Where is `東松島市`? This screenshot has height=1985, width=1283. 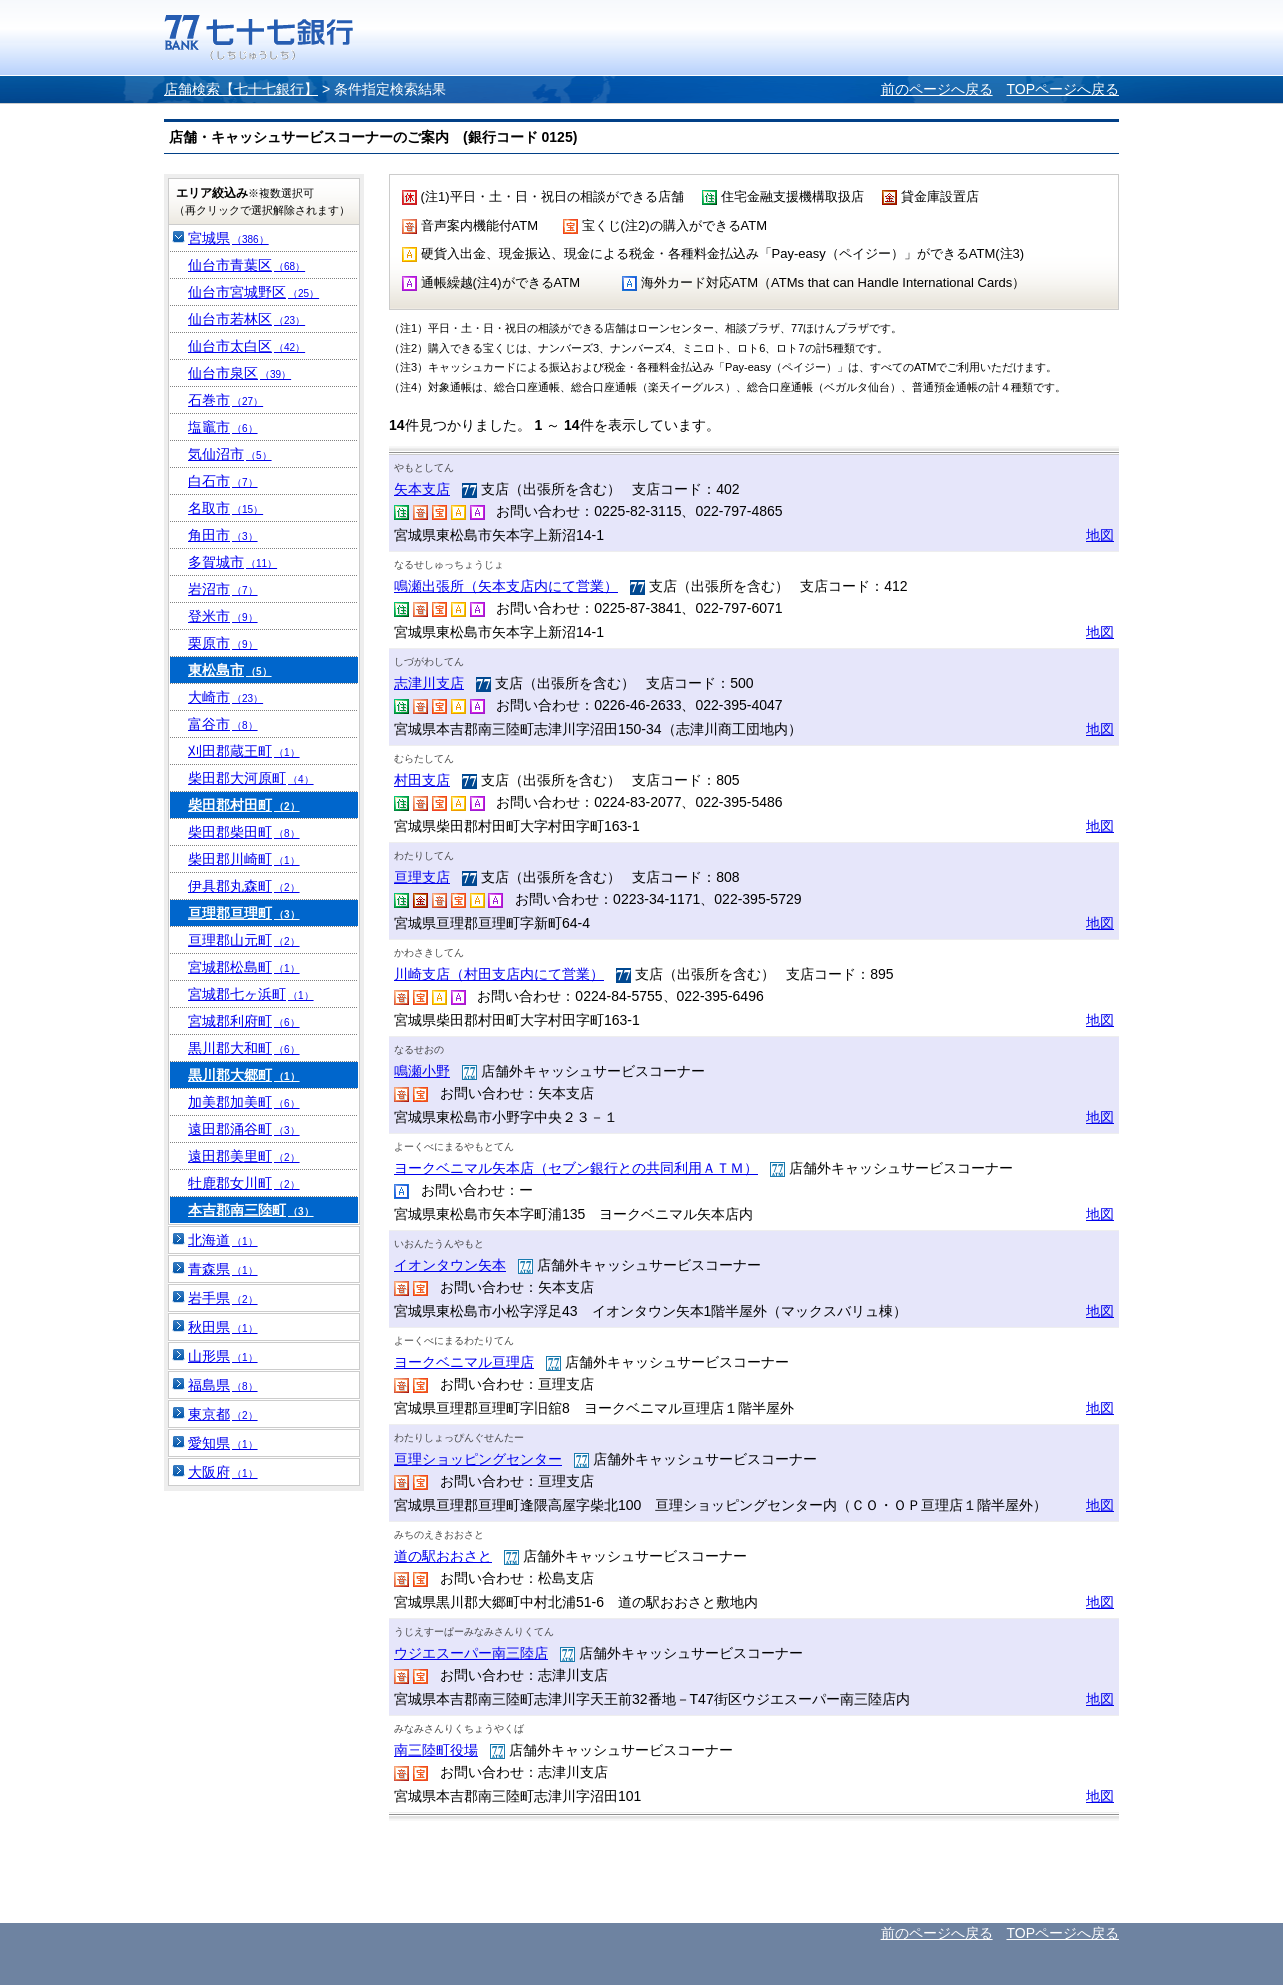
東松島市 is located at coordinates (230, 670).